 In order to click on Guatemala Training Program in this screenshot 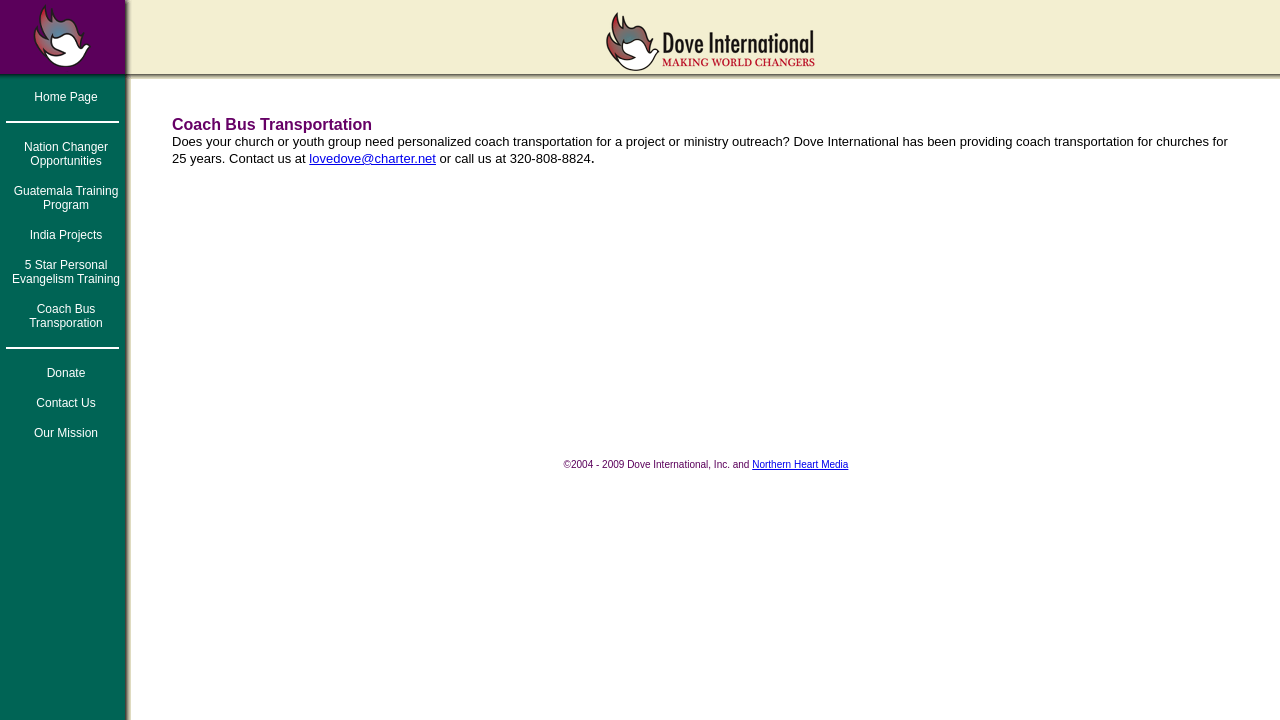, I will do `click(66, 198)`.